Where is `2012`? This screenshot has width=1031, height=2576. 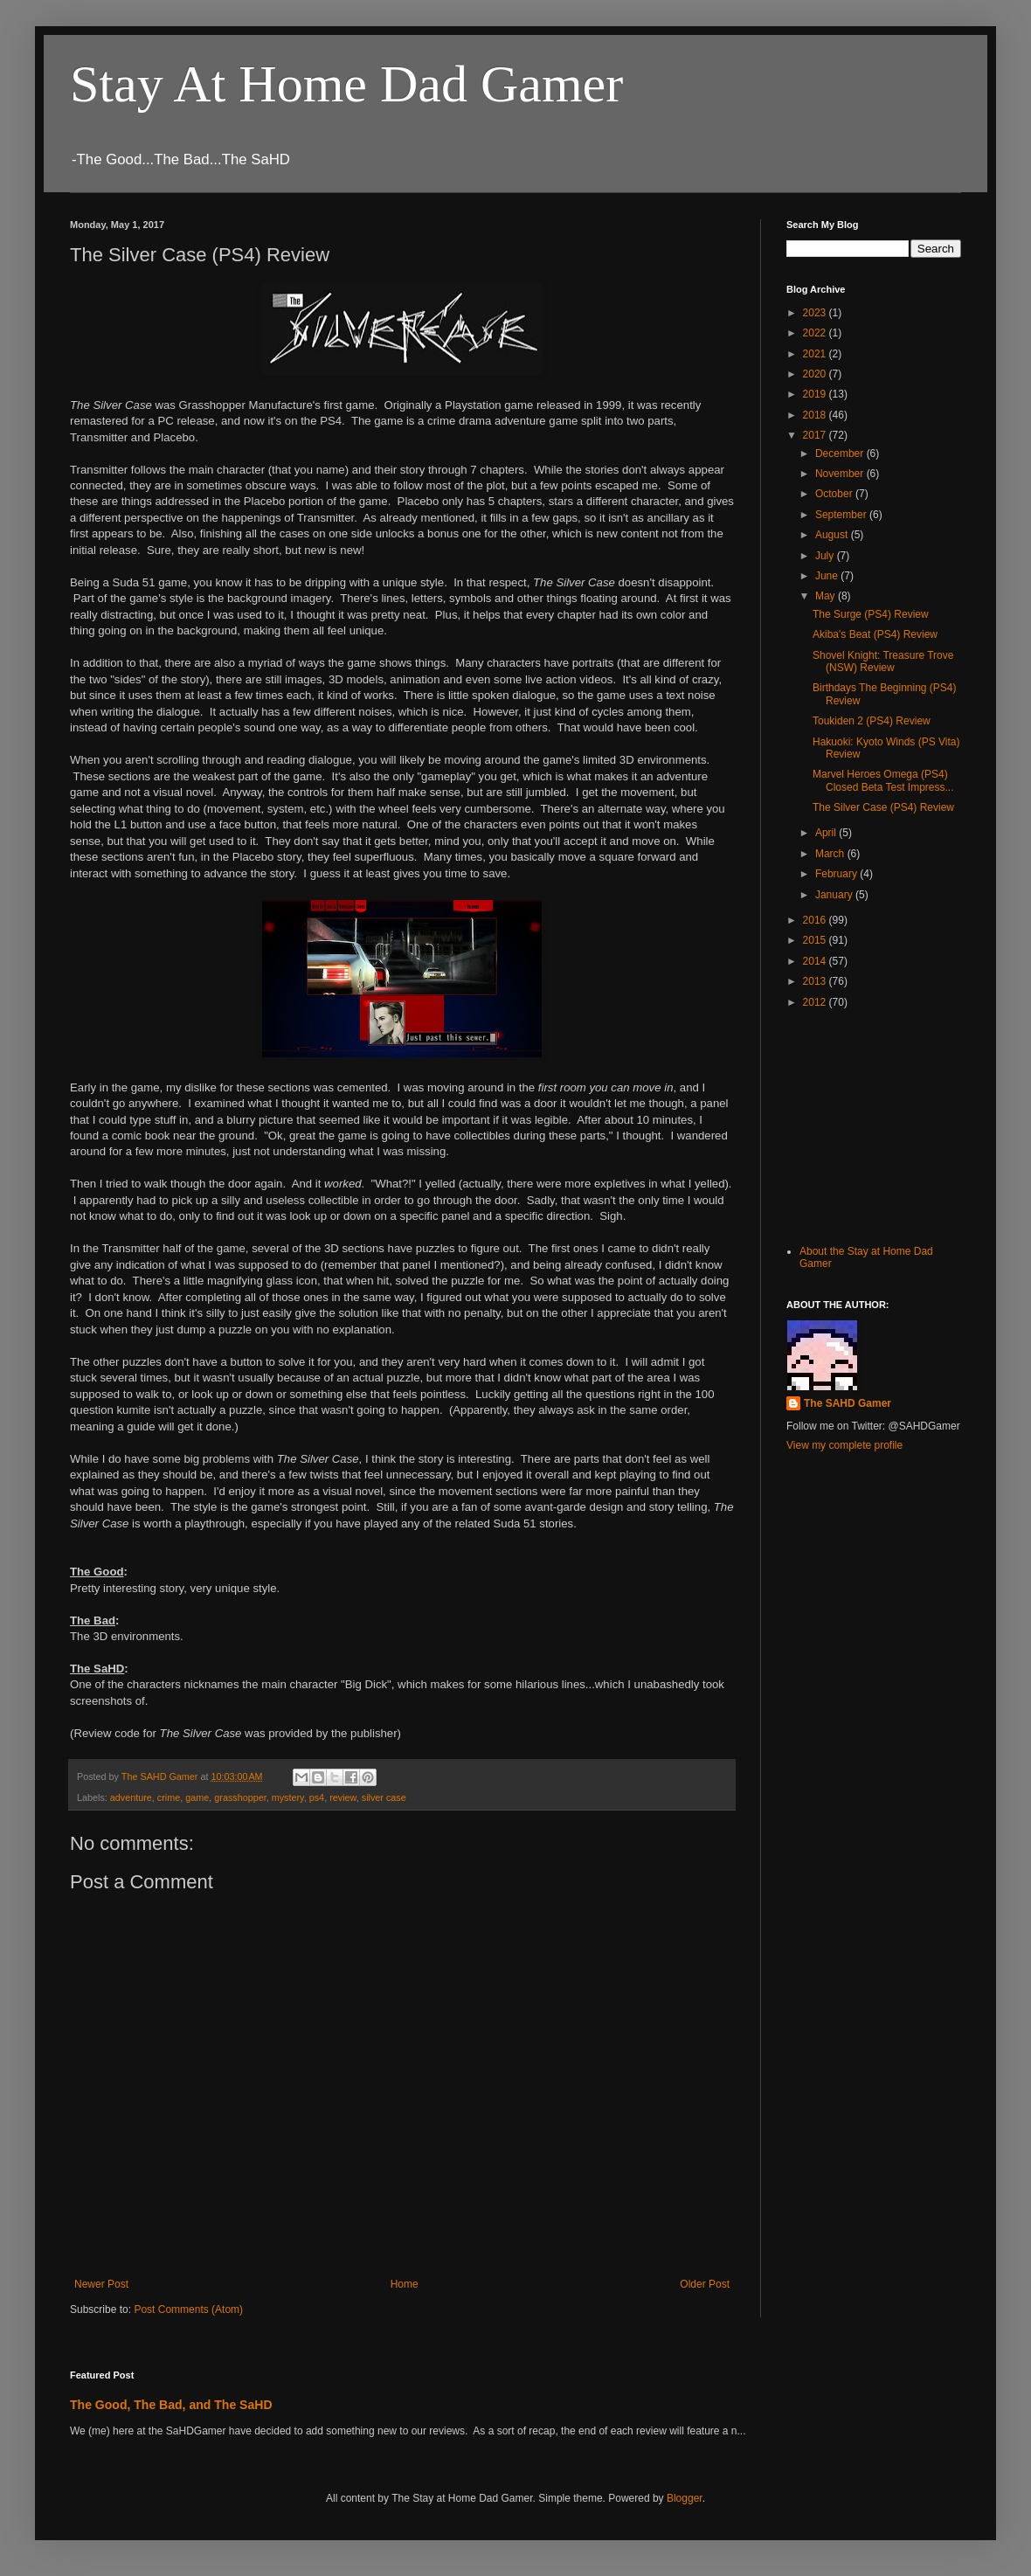 2012 is located at coordinates (816, 1002).